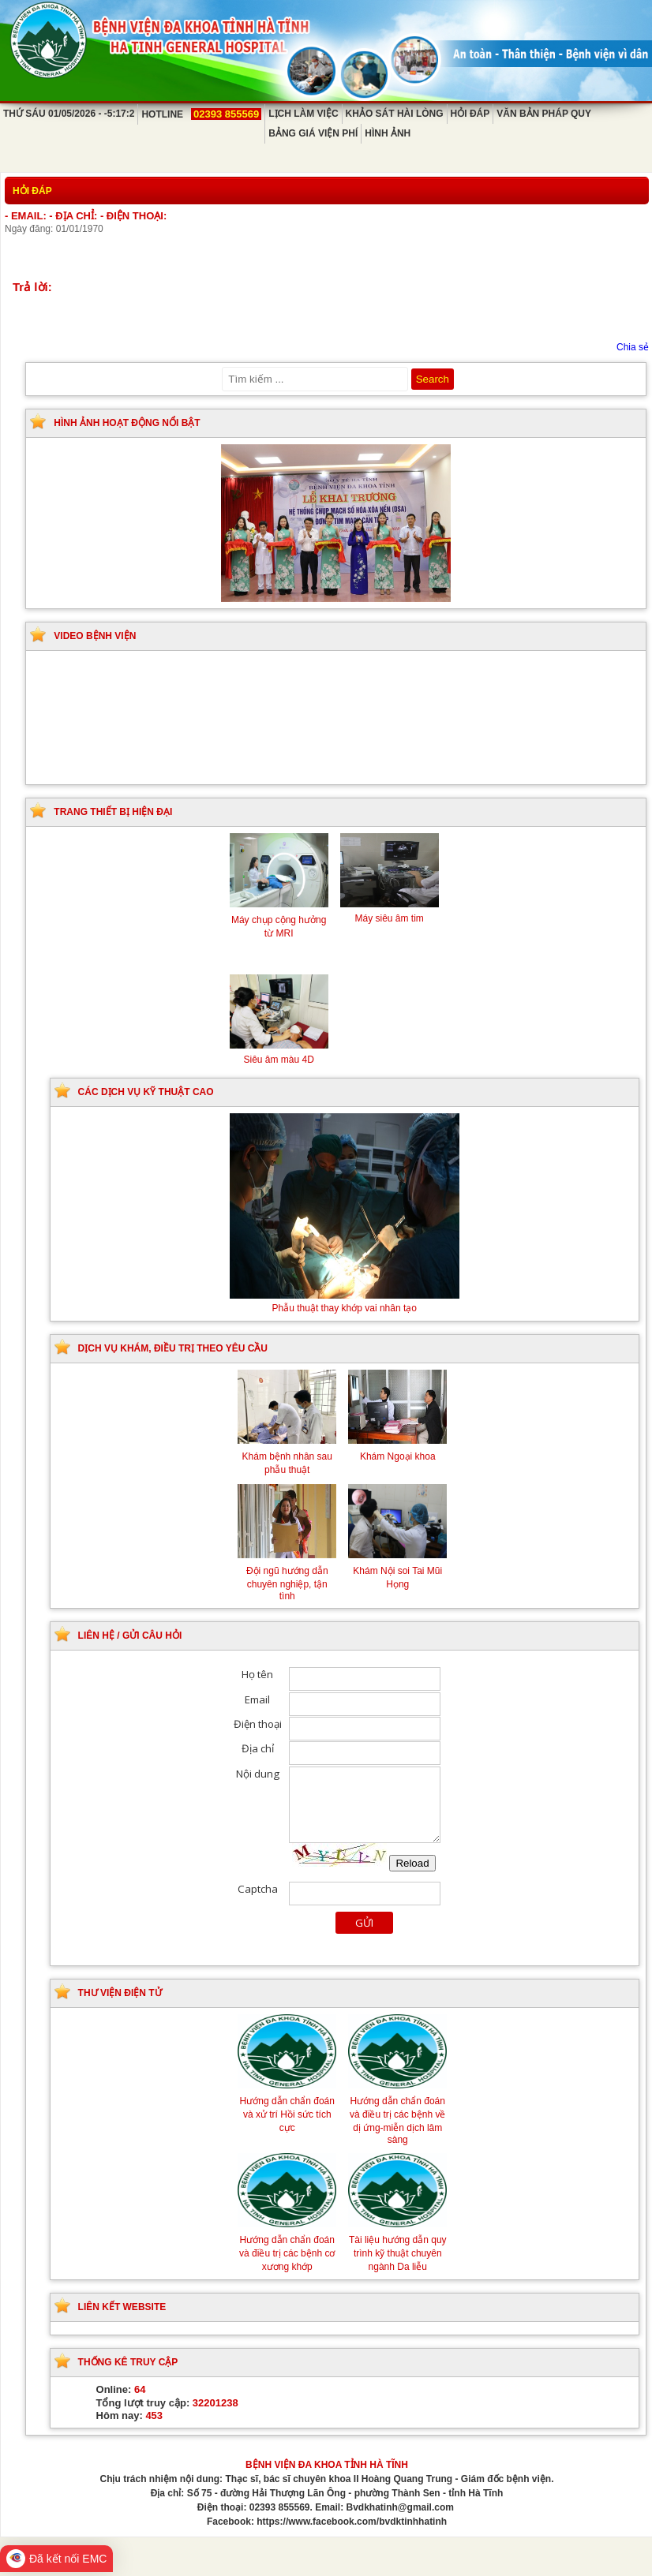 This screenshot has height=2576, width=652. I want to click on Thứ Sáu 01/05/2026 - -5:17:2, so click(68, 113).